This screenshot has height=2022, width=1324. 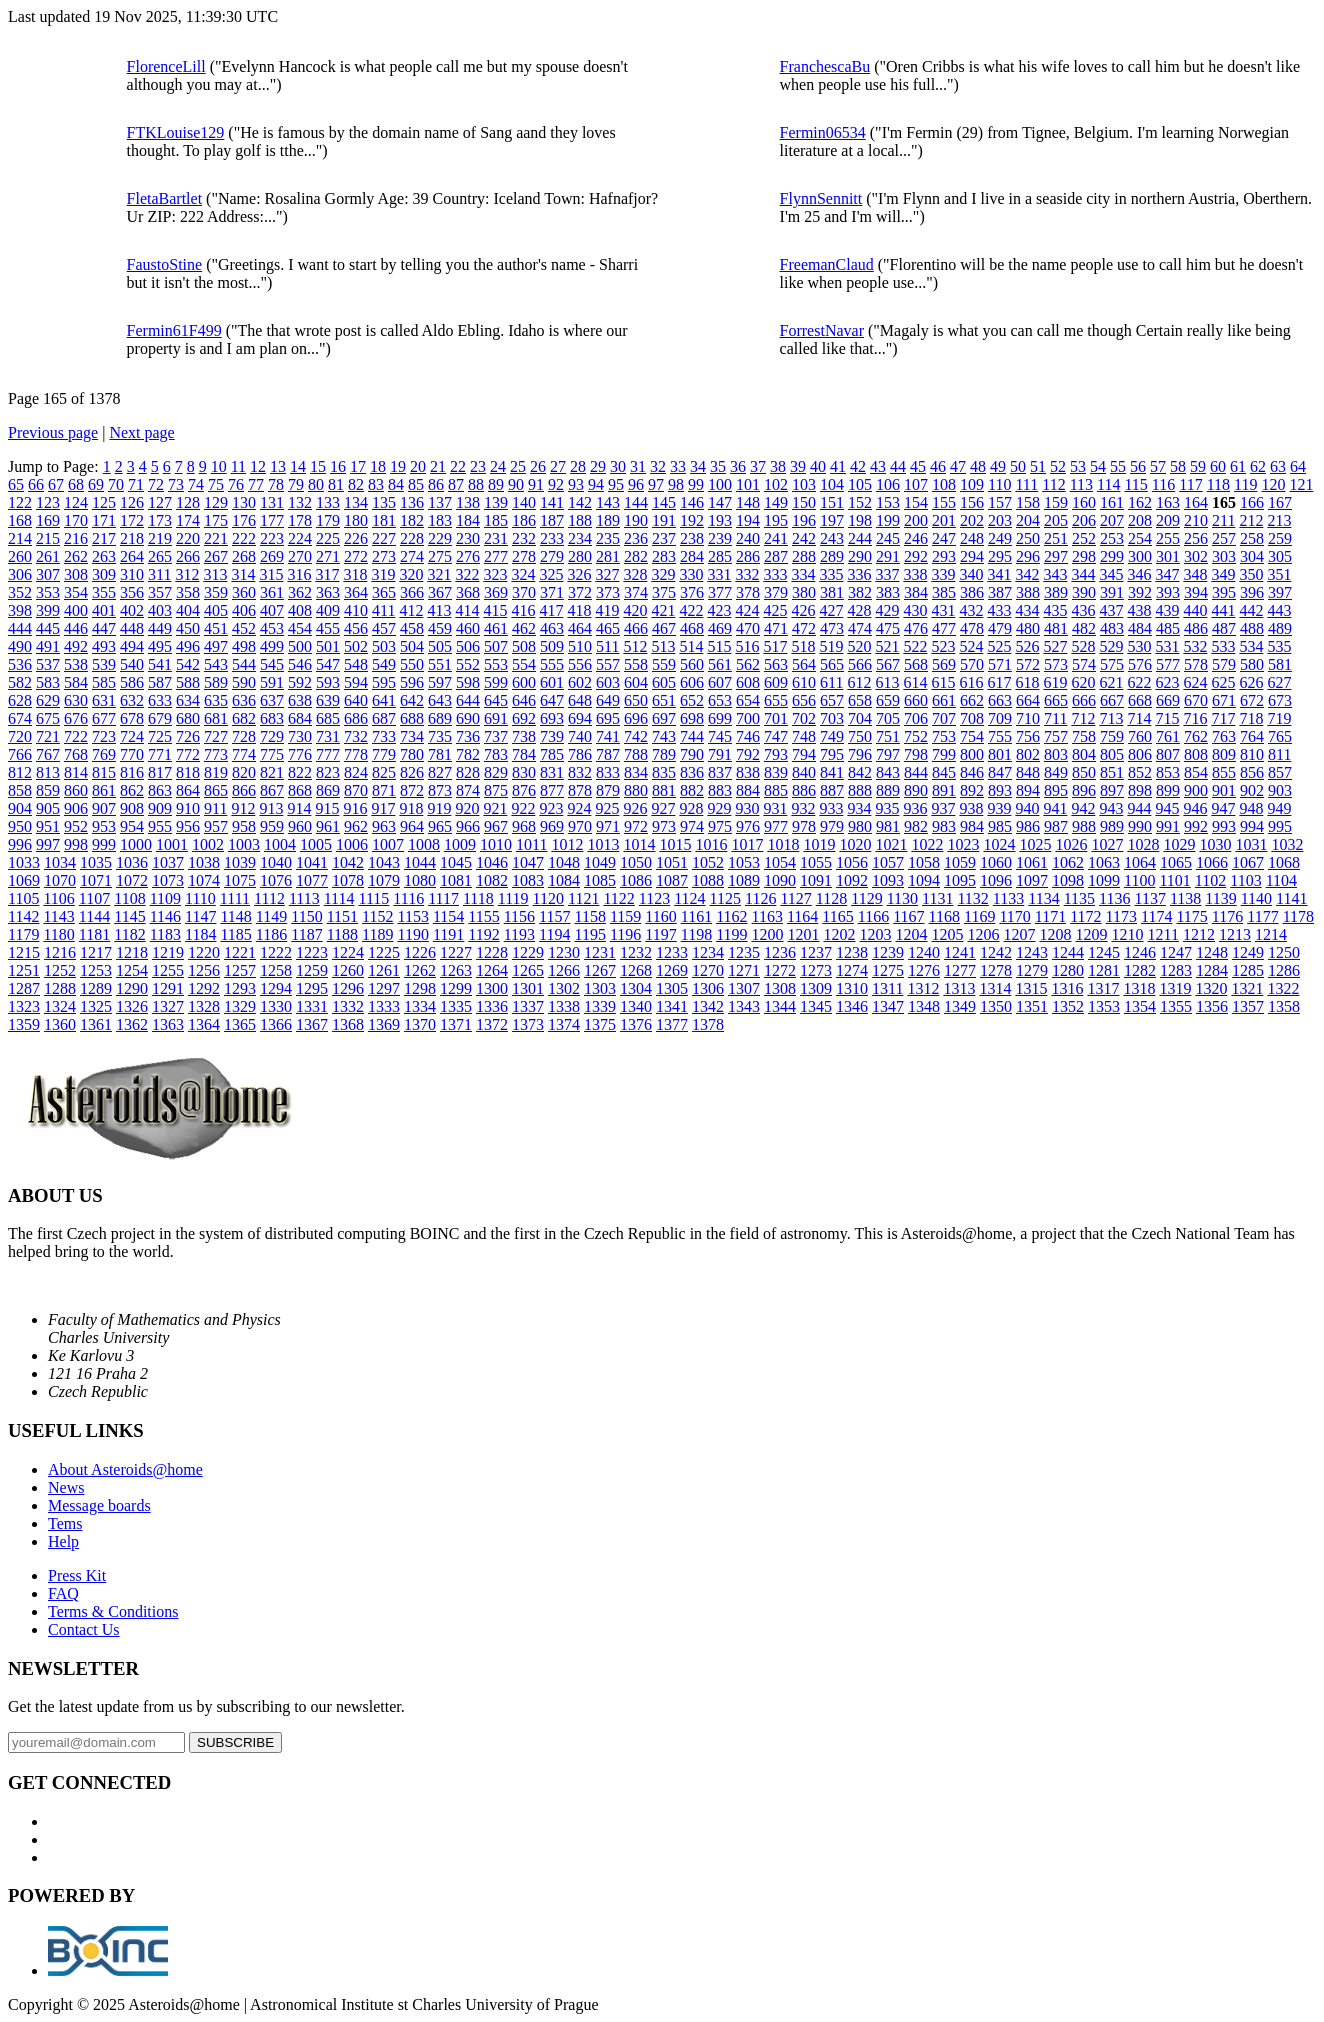 I want to click on 904, so click(x=20, y=808).